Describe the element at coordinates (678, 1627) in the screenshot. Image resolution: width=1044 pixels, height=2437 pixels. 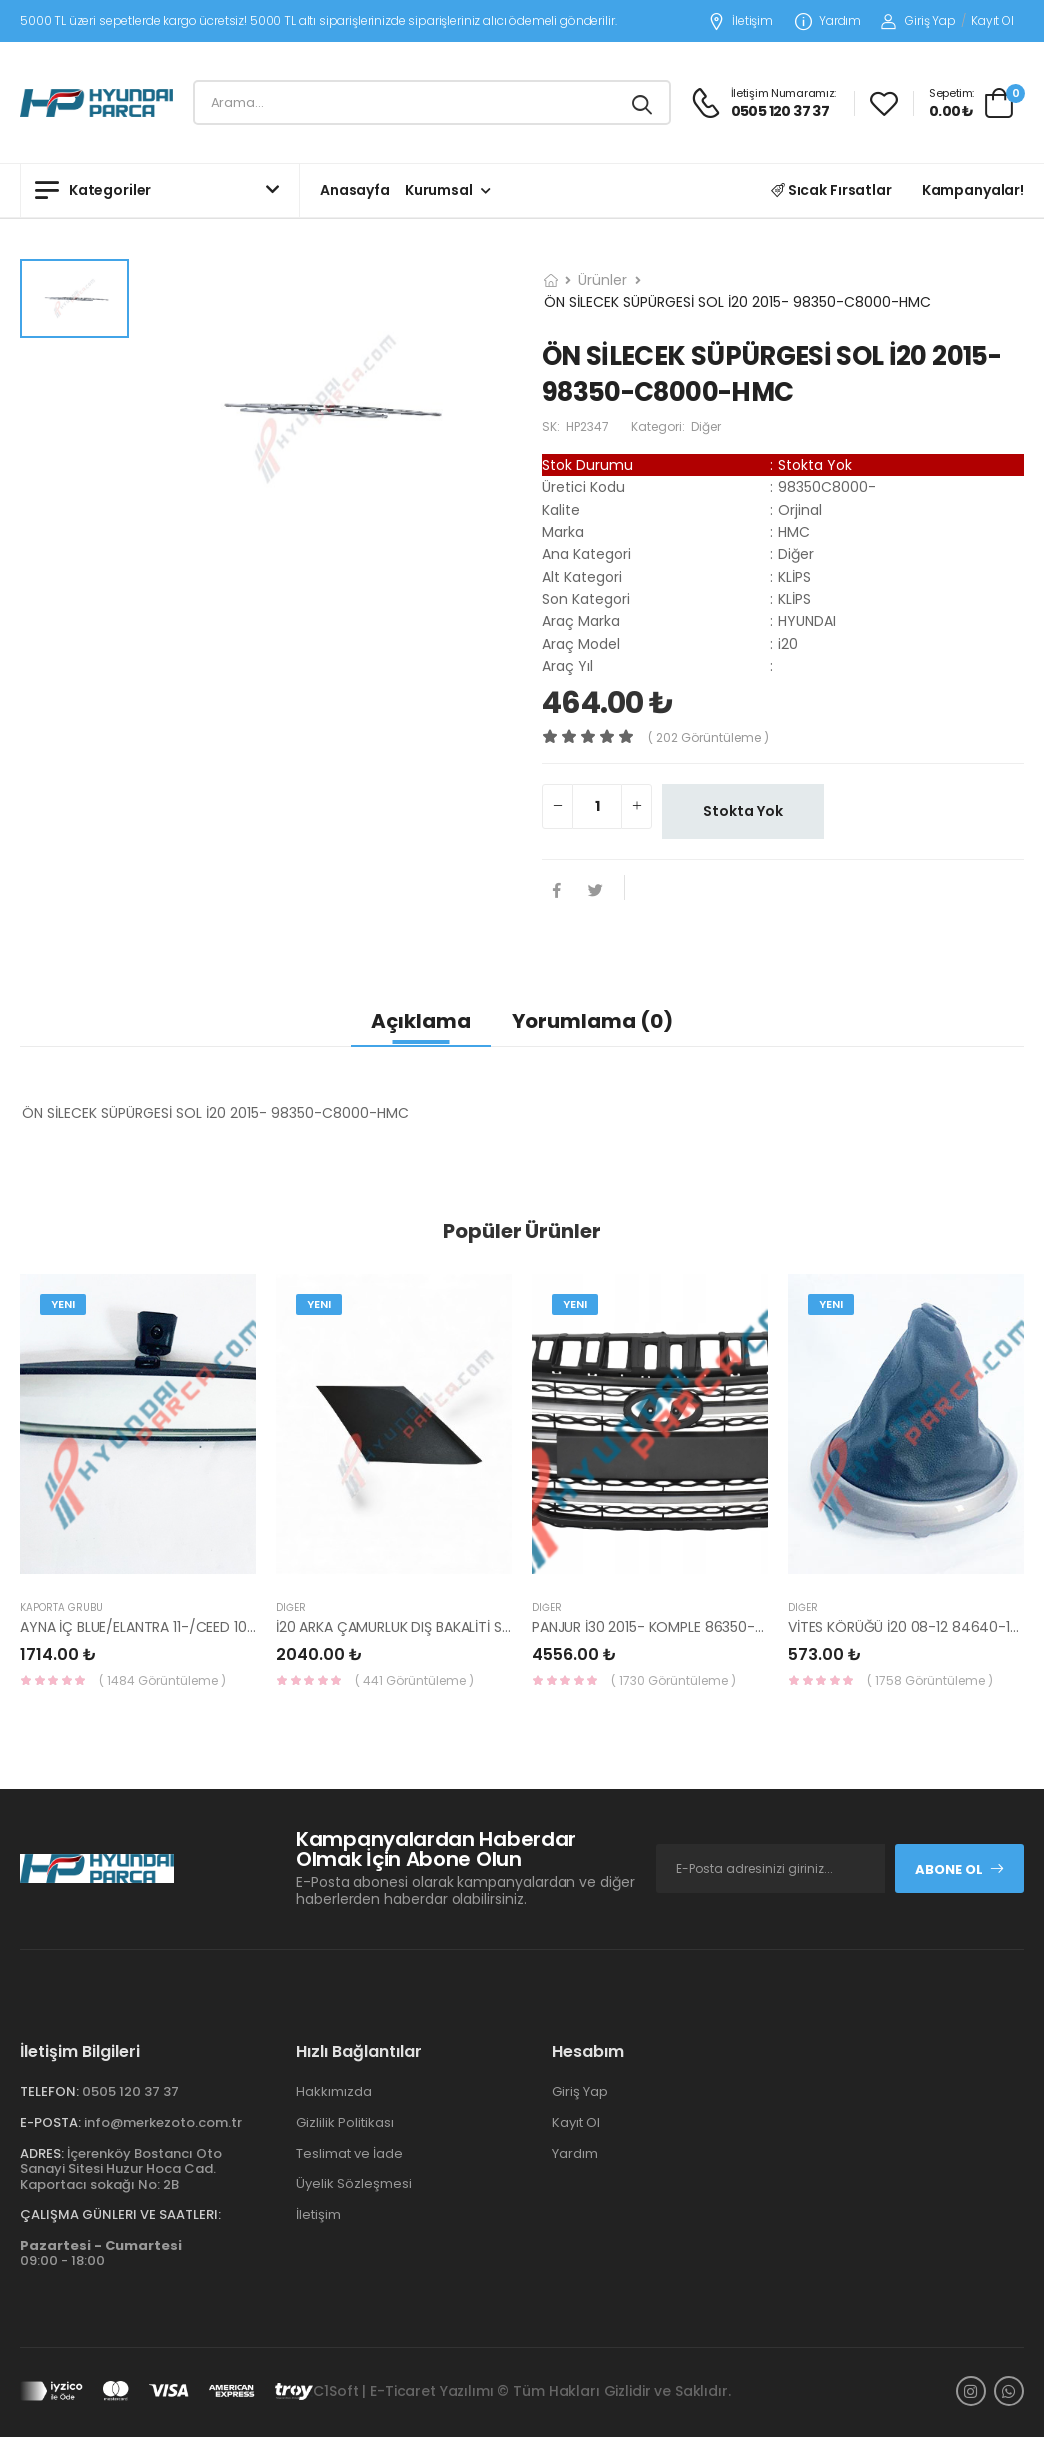
I see `PANJUR İ30 2015- KOMPLE 86350-A6800-YS` at that location.